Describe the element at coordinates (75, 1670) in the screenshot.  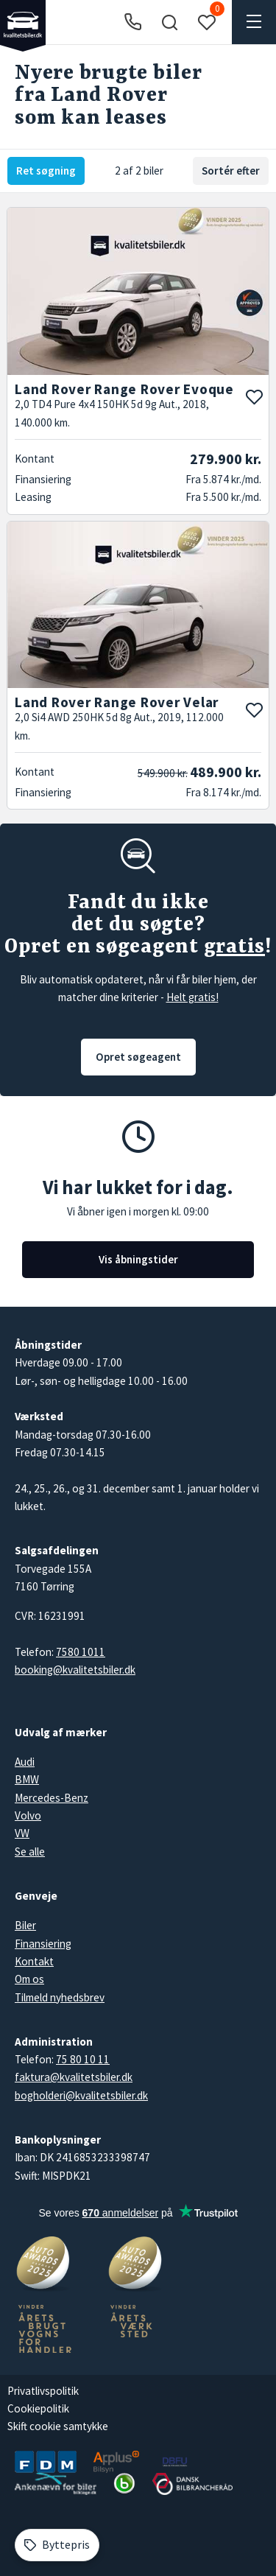
I see `booking@kvalitetsbiler.dk` at that location.